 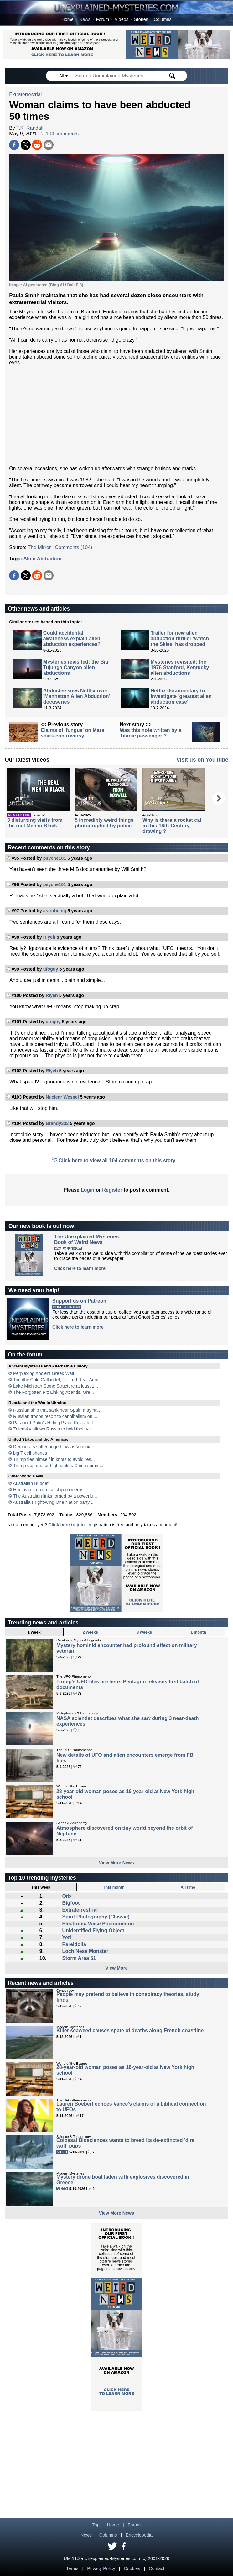 What do you see at coordinates (54, 1422) in the screenshot?
I see `Paranoid Putin’s Hiding Place Revealed...` at bounding box center [54, 1422].